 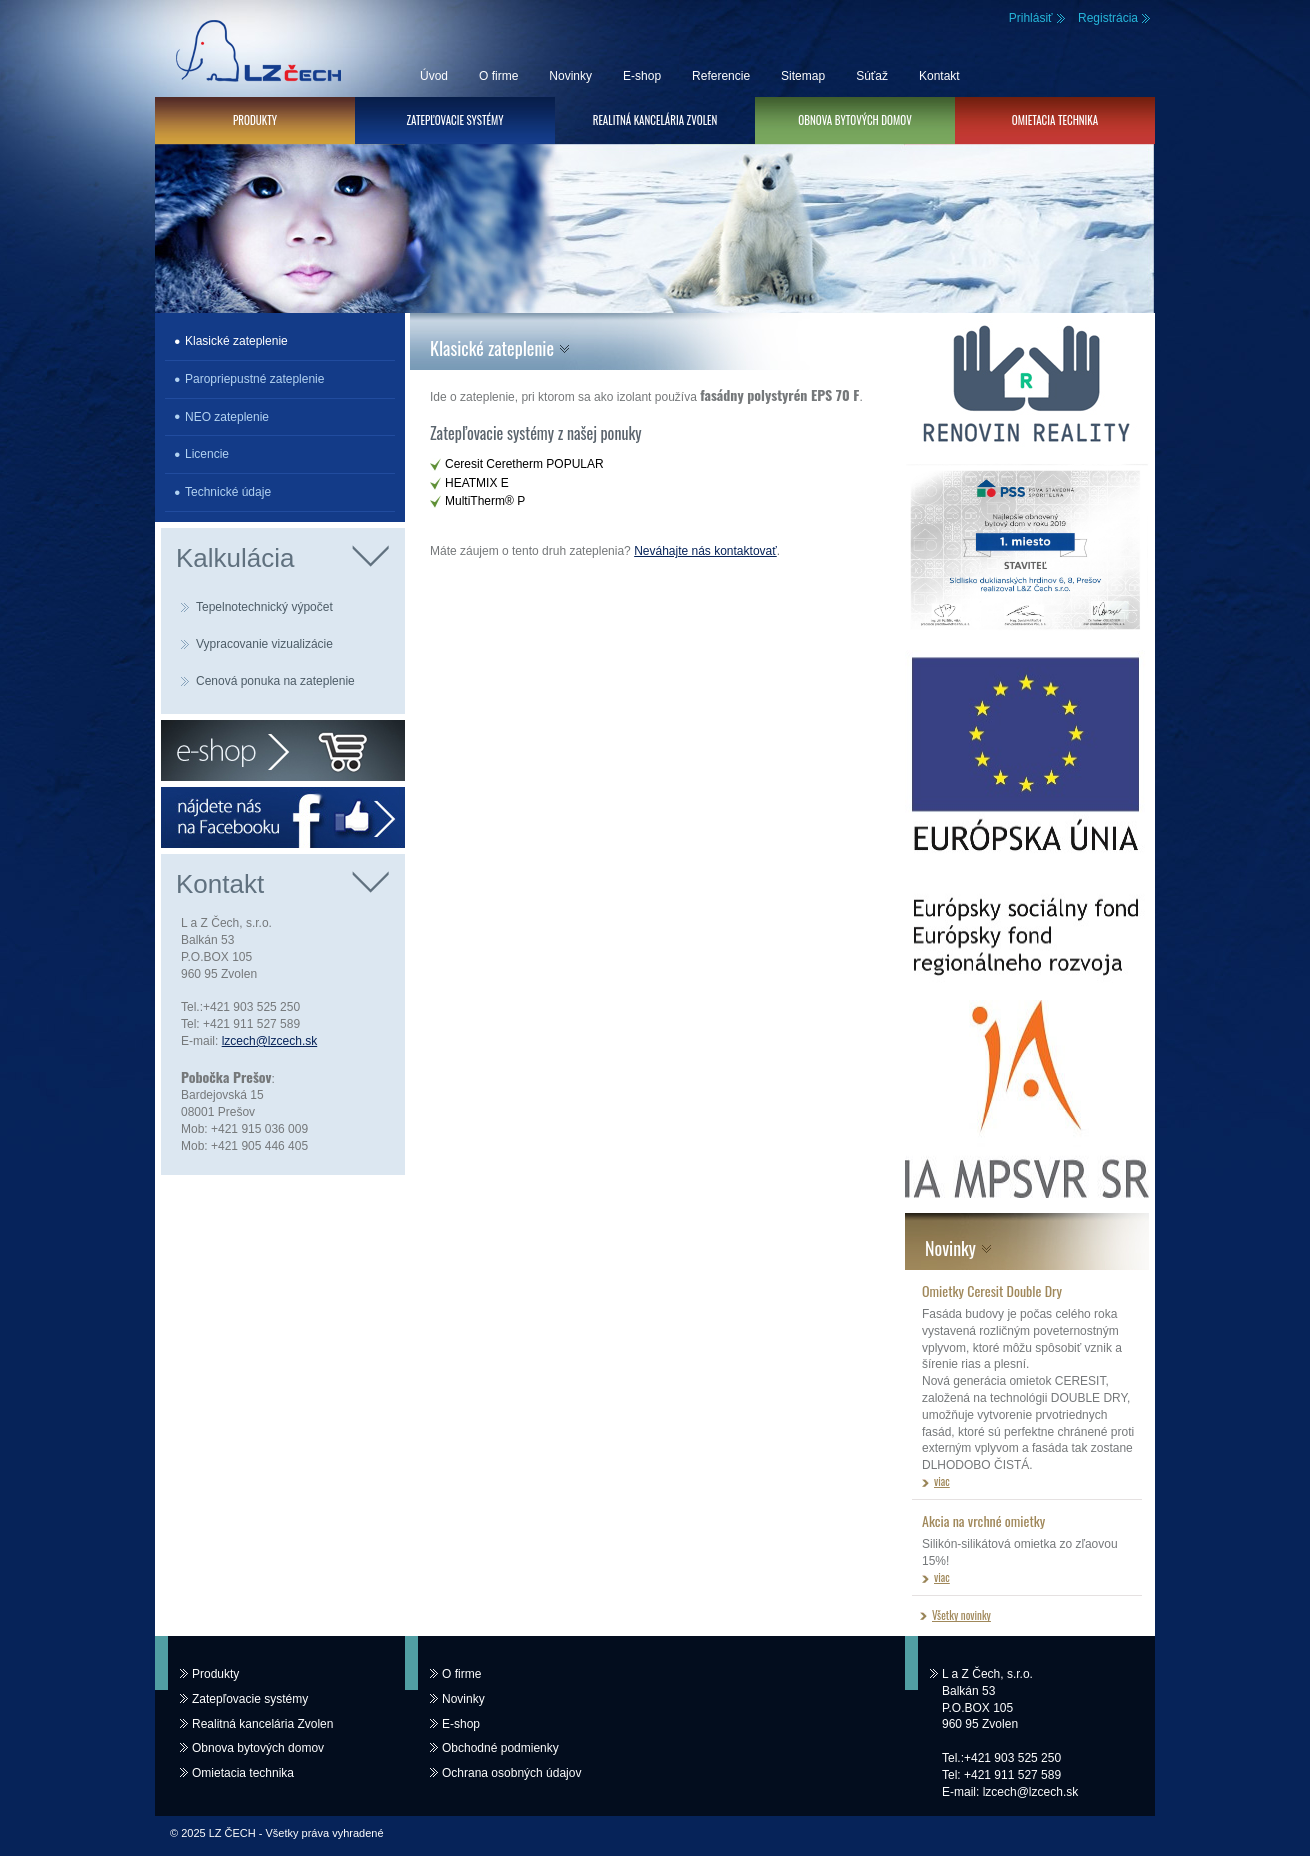 What do you see at coordinates (207, 454) in the screenshot?
I see `Licencie` at bounding box center [207, 454].